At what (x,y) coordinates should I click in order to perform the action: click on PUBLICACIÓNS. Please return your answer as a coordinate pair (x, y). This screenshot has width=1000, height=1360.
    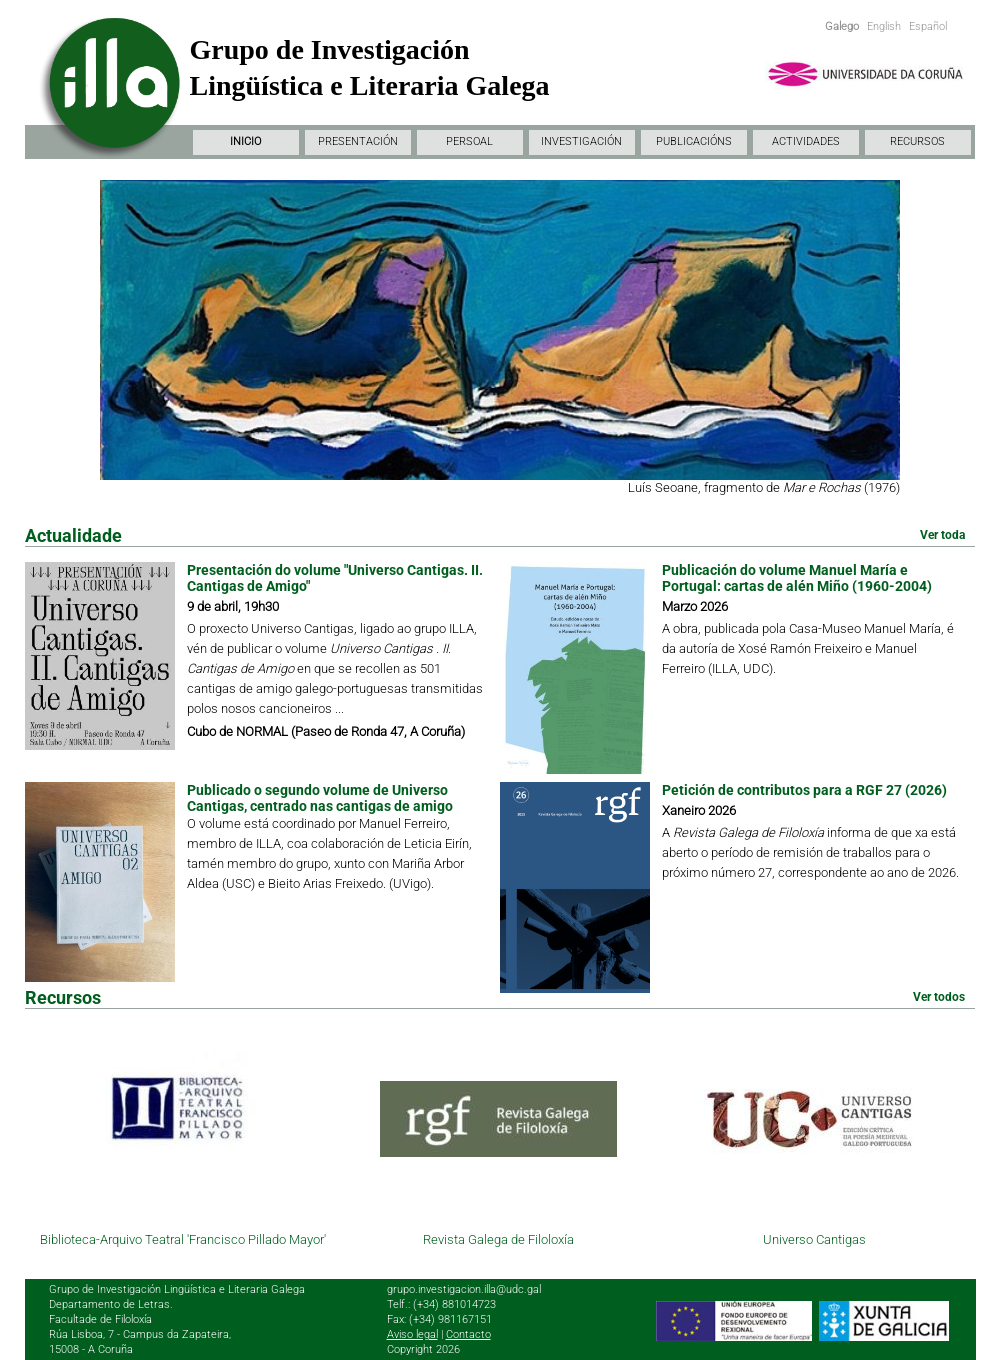
    Looking at the image, I should click on (694, 141).